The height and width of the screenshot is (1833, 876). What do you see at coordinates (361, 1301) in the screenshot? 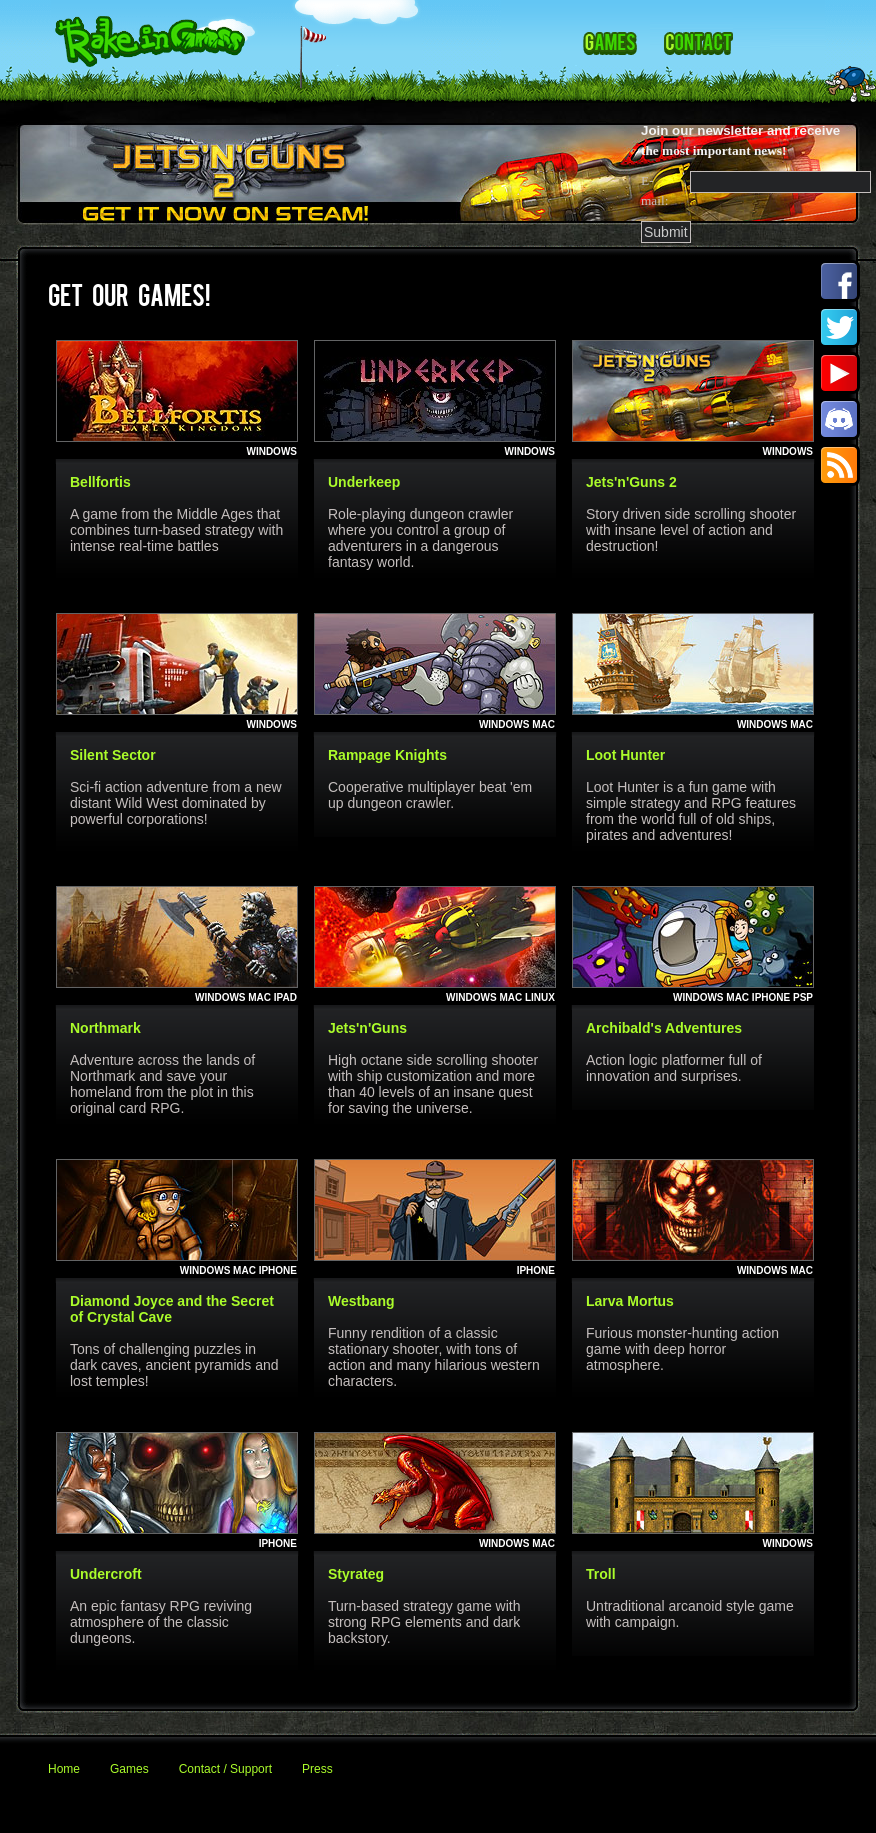
I see `Westbang` at bounding box center [361, 1301].